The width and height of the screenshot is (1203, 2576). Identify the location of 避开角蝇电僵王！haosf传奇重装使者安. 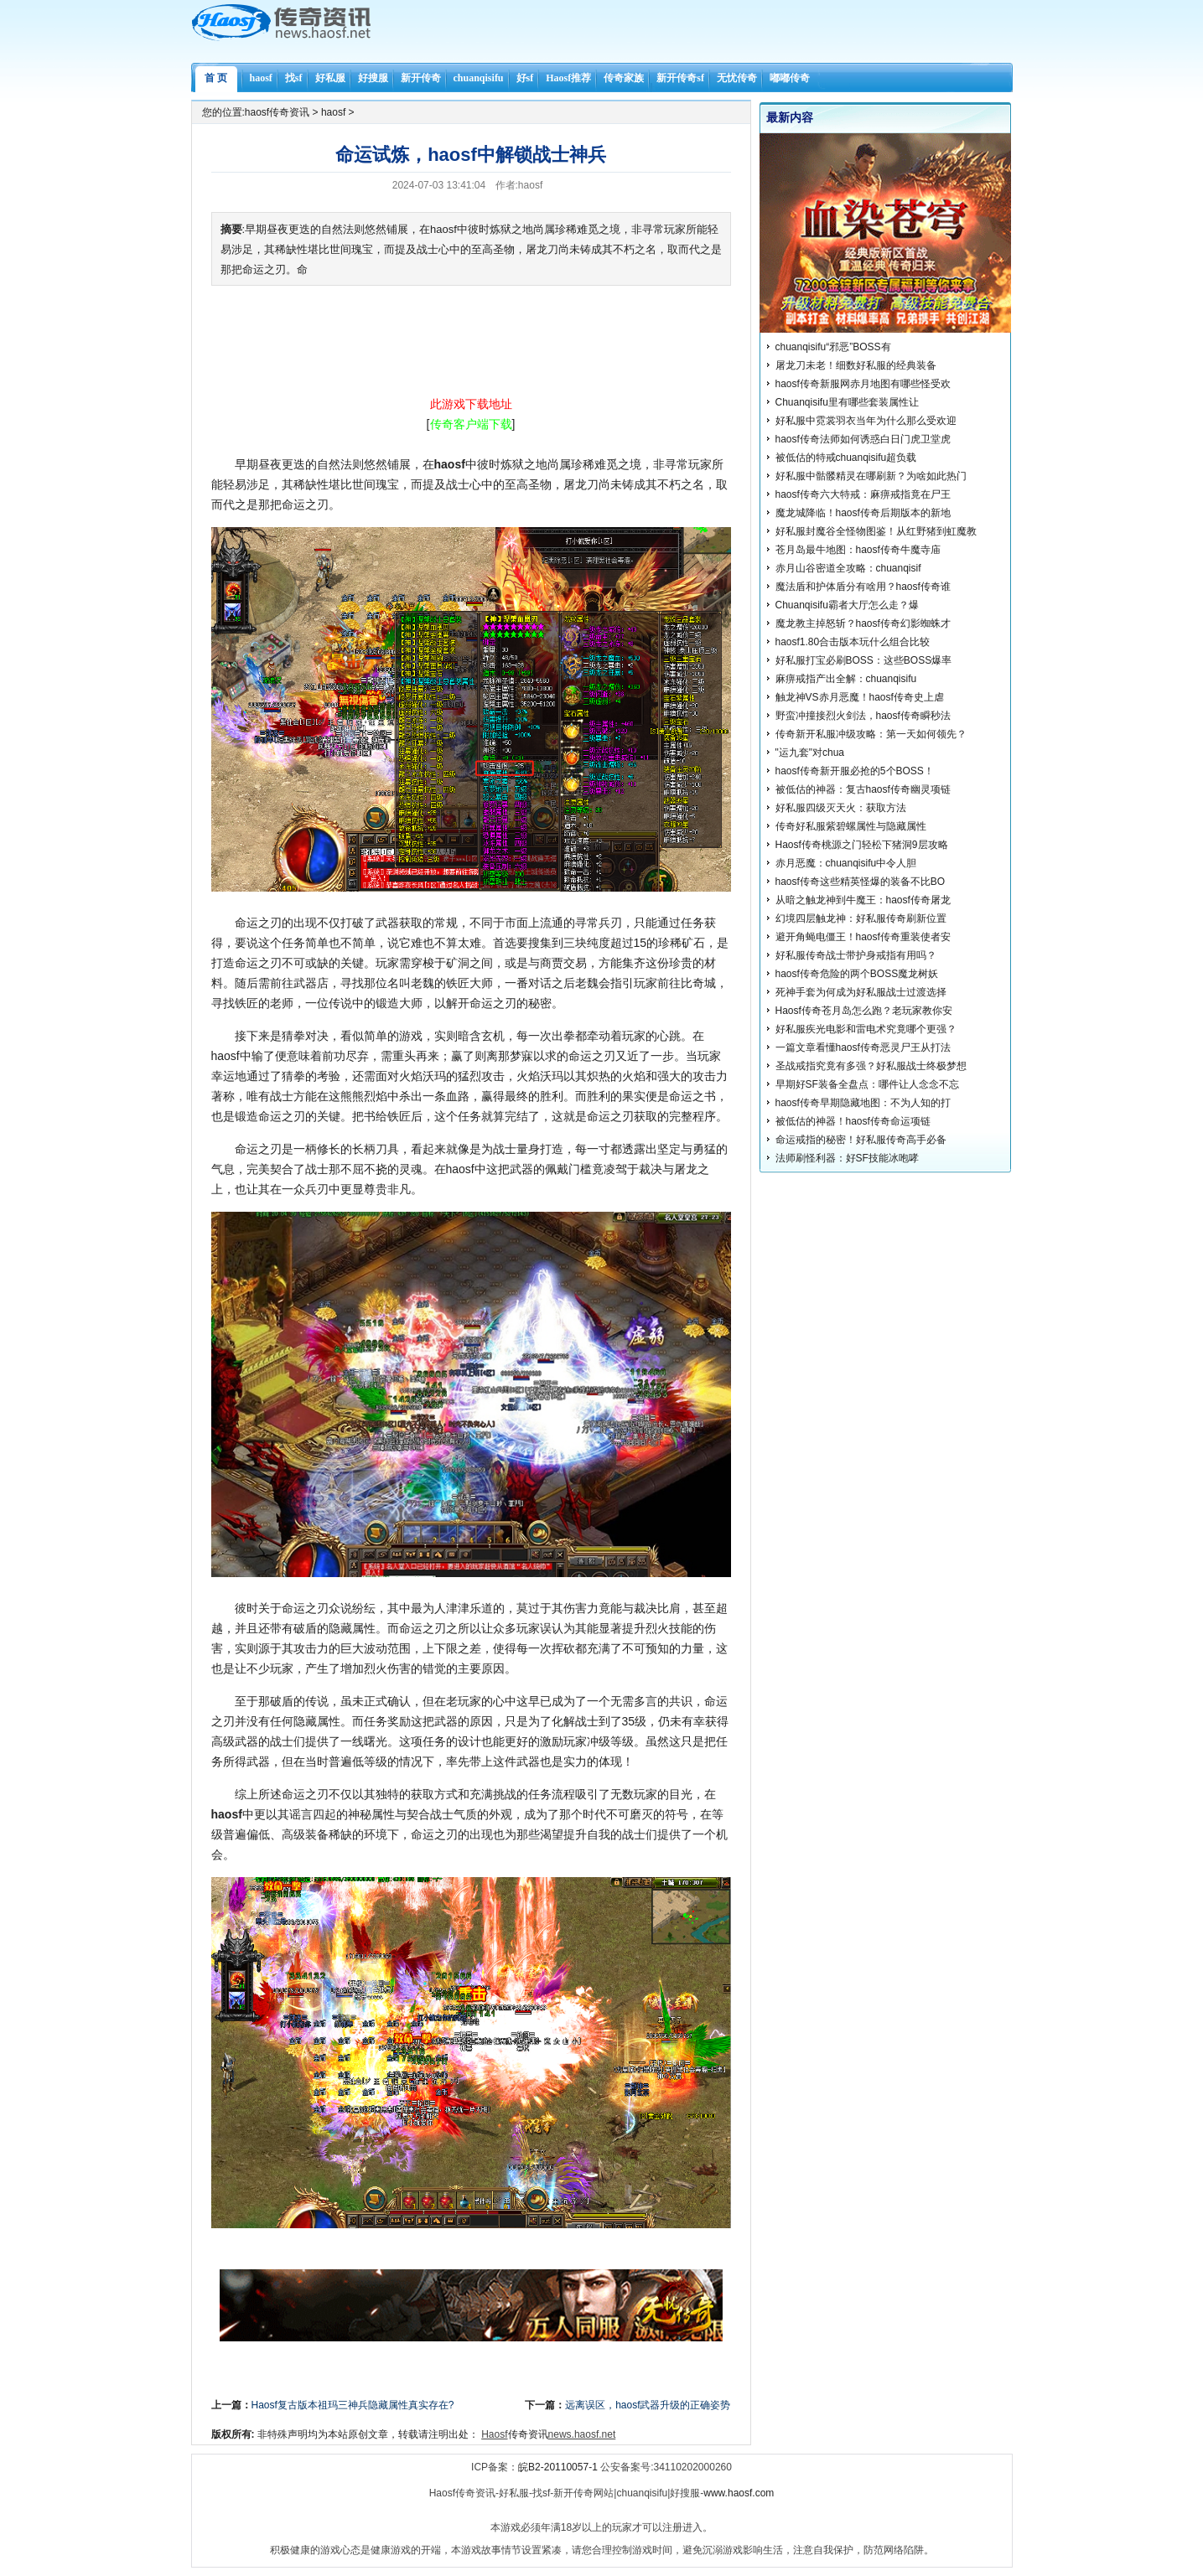
(863, 937).